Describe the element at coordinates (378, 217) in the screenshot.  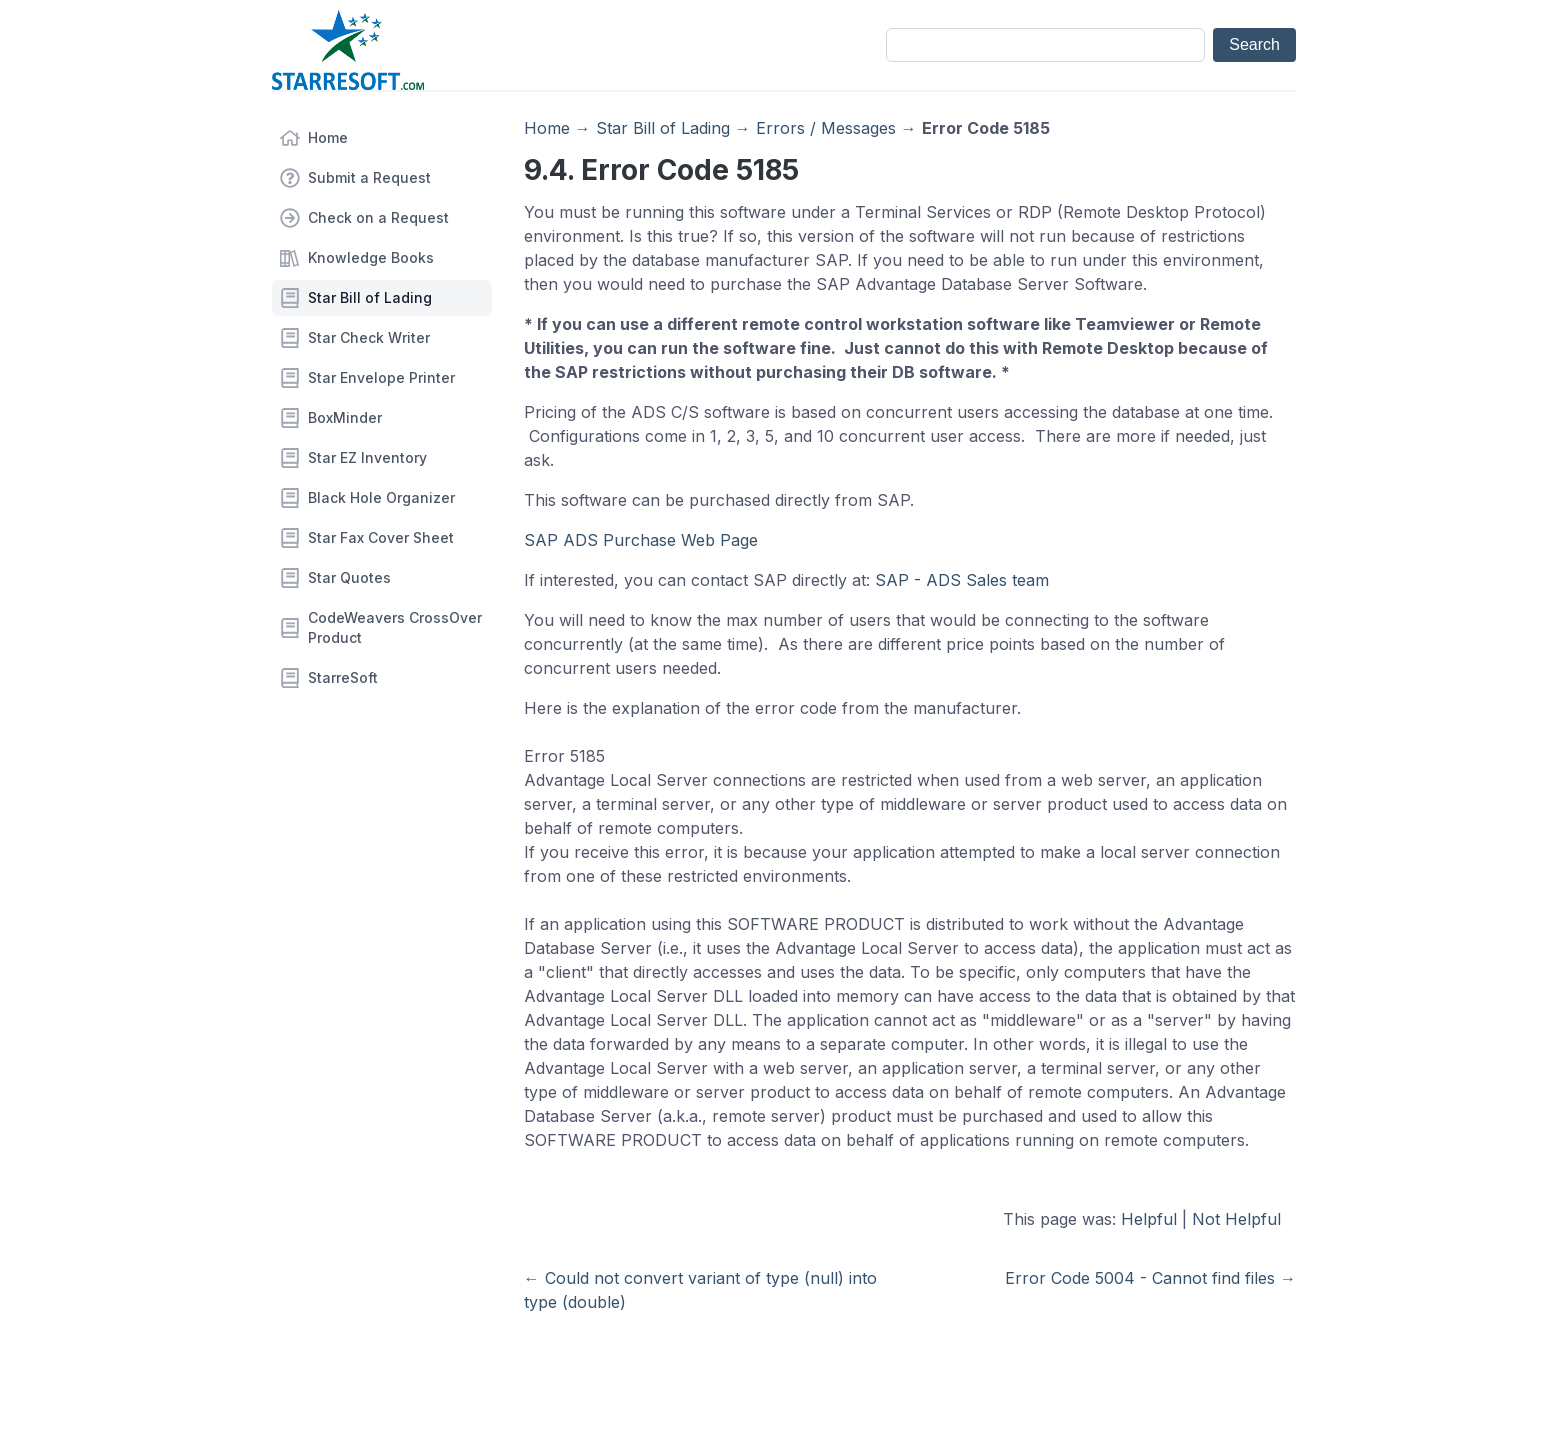
I see `Check on a Request` at that location.